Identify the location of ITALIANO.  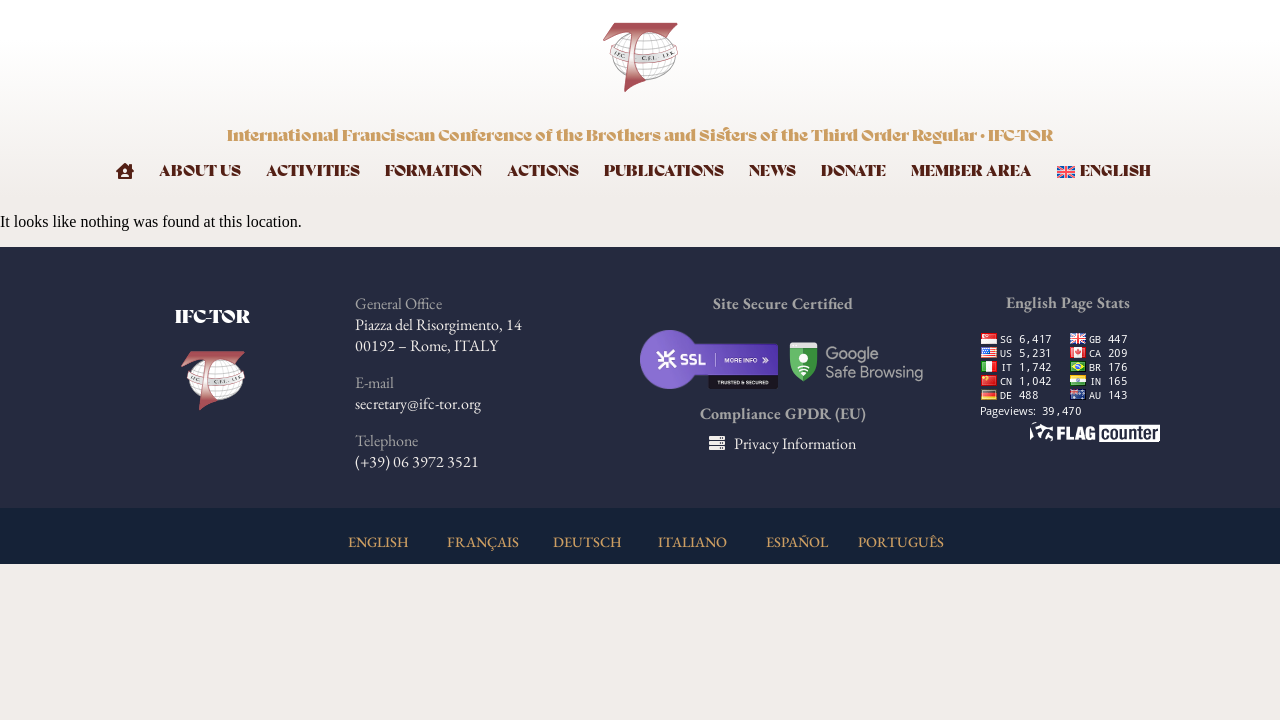
(692, 541).